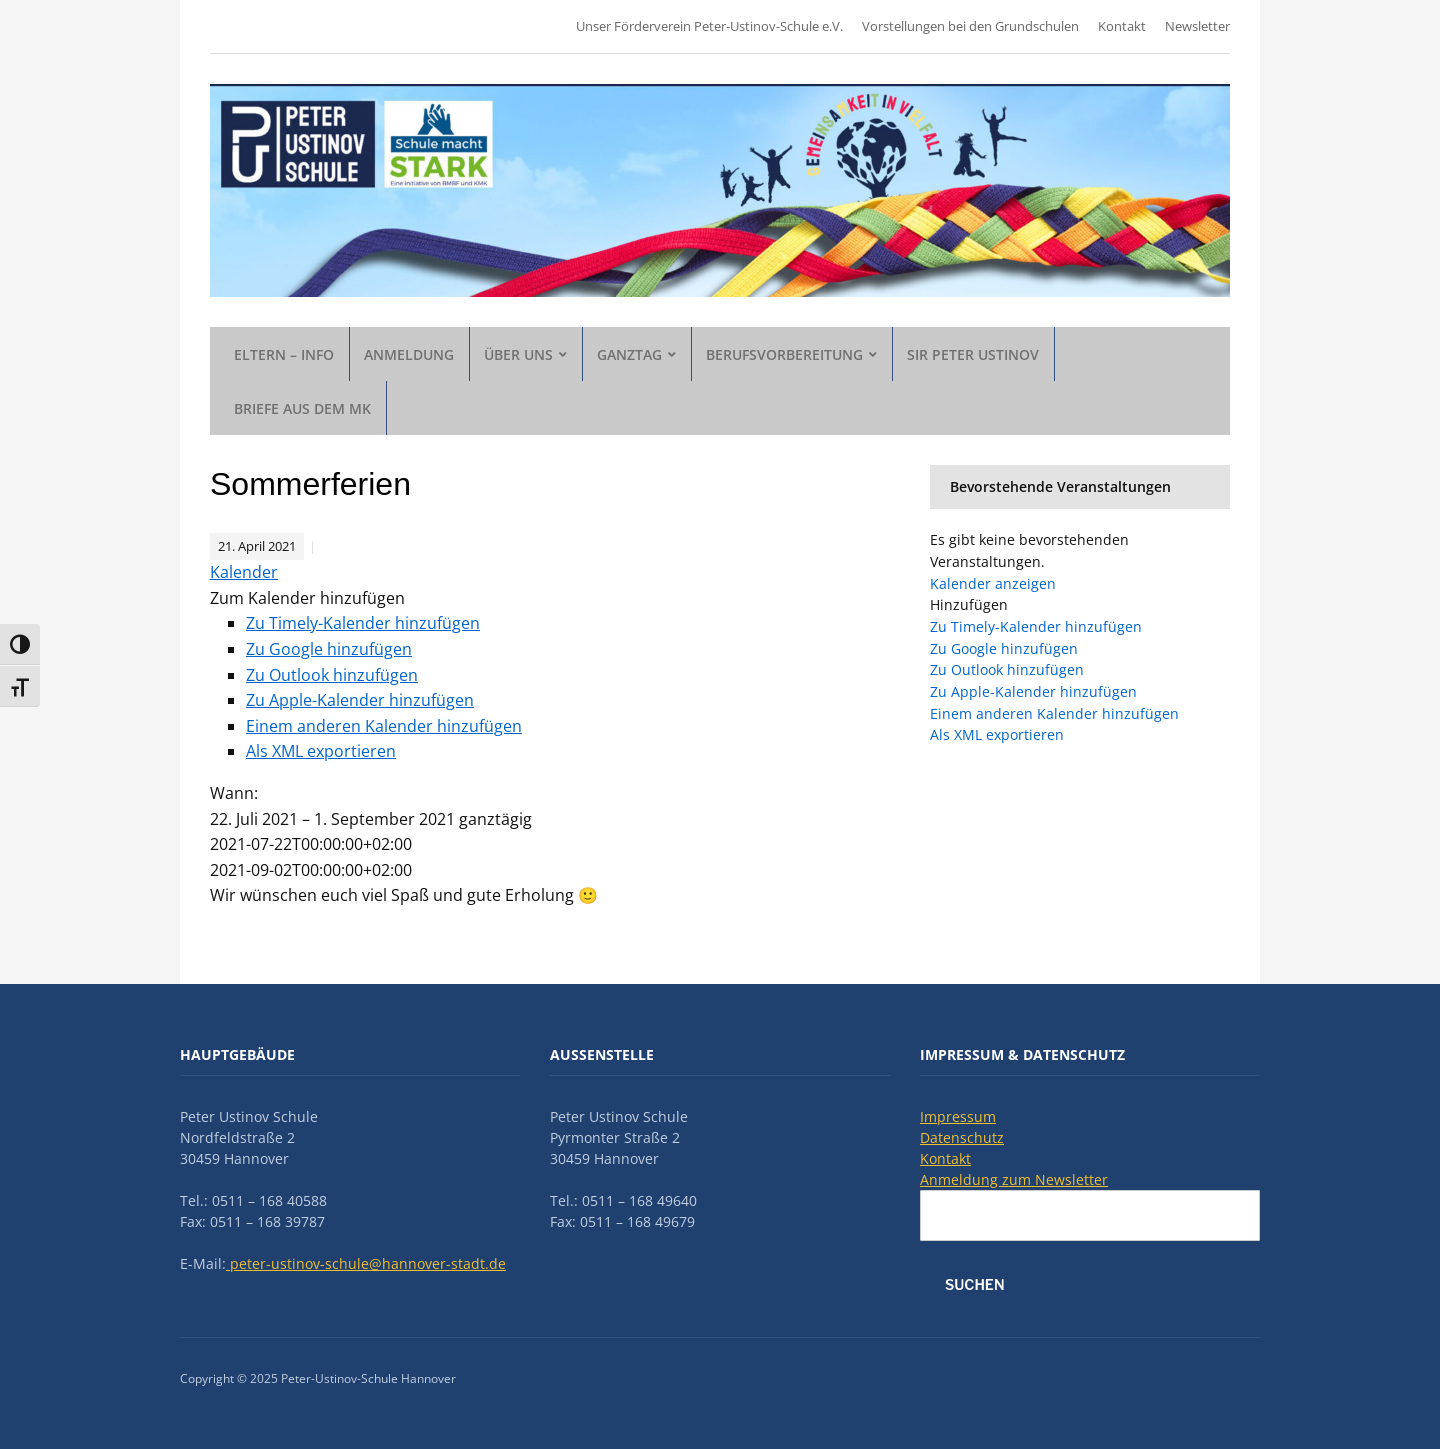 The height and width of the screenshot is (1449, 1440). Describe the element at coordinates (1122, 26) in the screenshot. I see `Kontakt` at that location.